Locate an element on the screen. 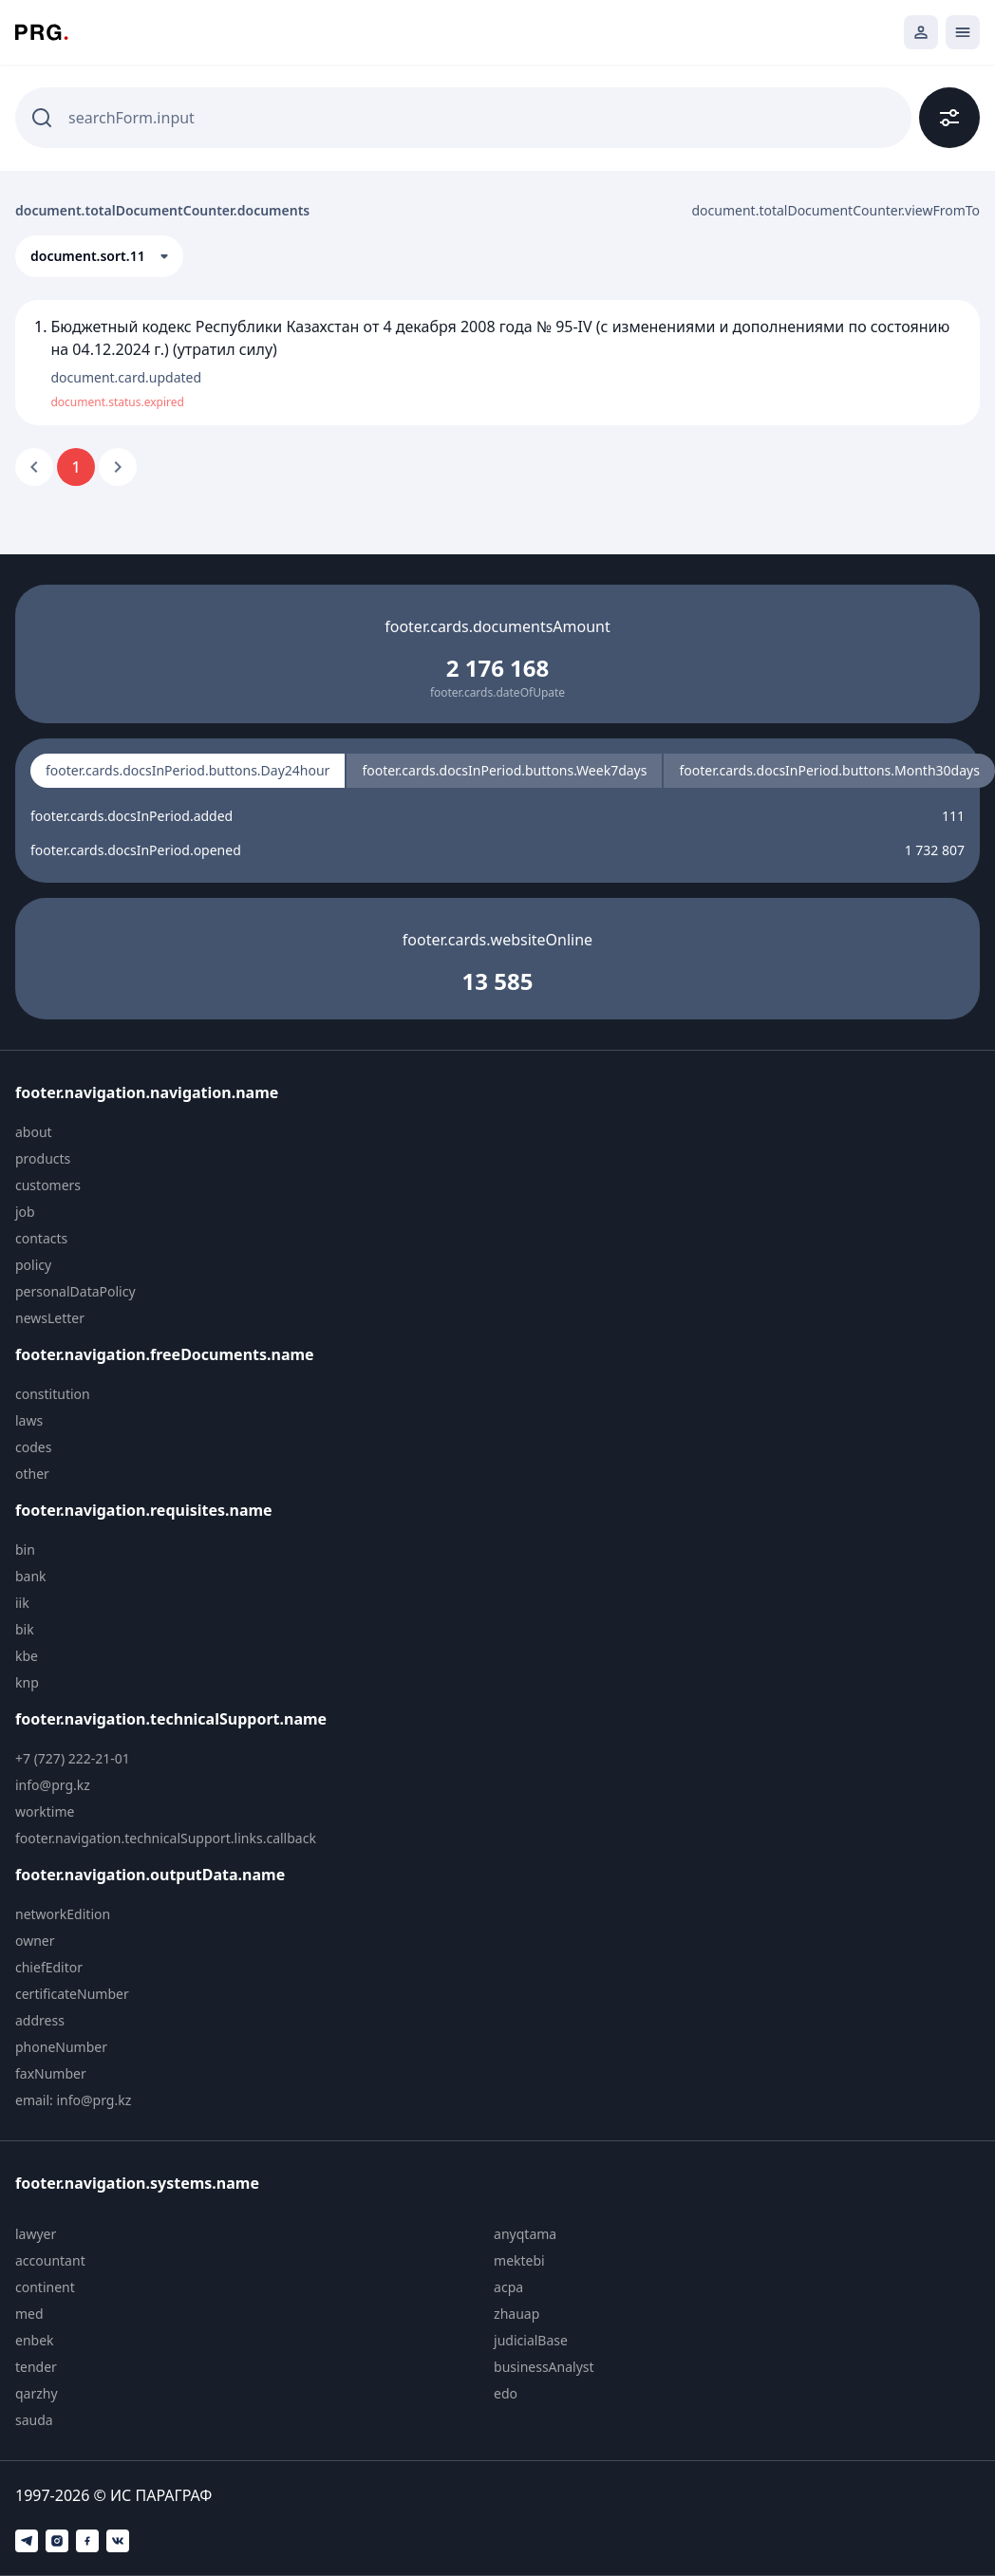  judicialBase is located at coordinates (531, 2340).